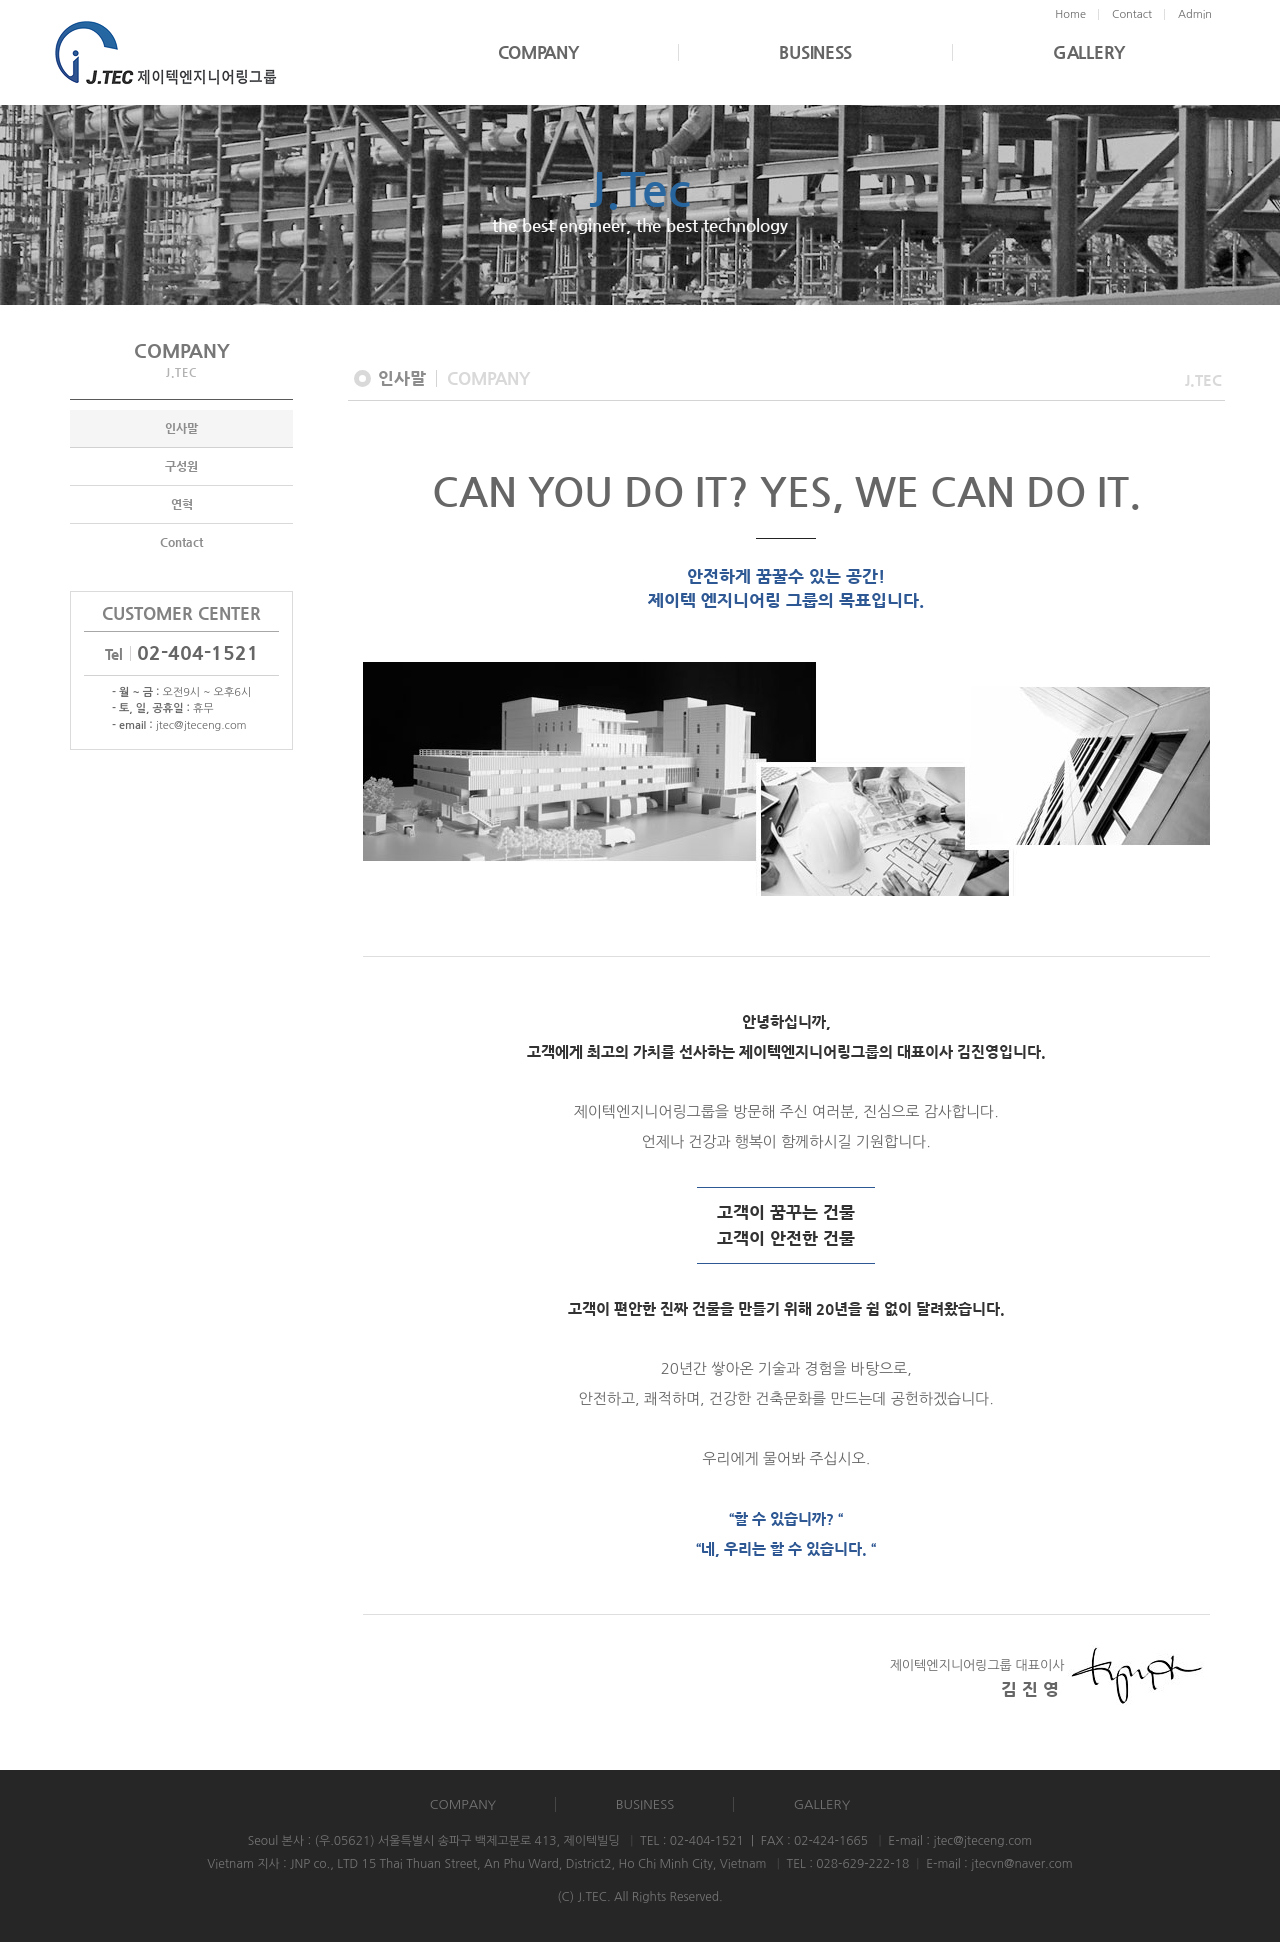 Image resolution: width=1280 pixels, height=1942 pixels. What do you see at coordinates (181, 543) in the screenshot?
I see `Contact` at bounding box center [181, 543].